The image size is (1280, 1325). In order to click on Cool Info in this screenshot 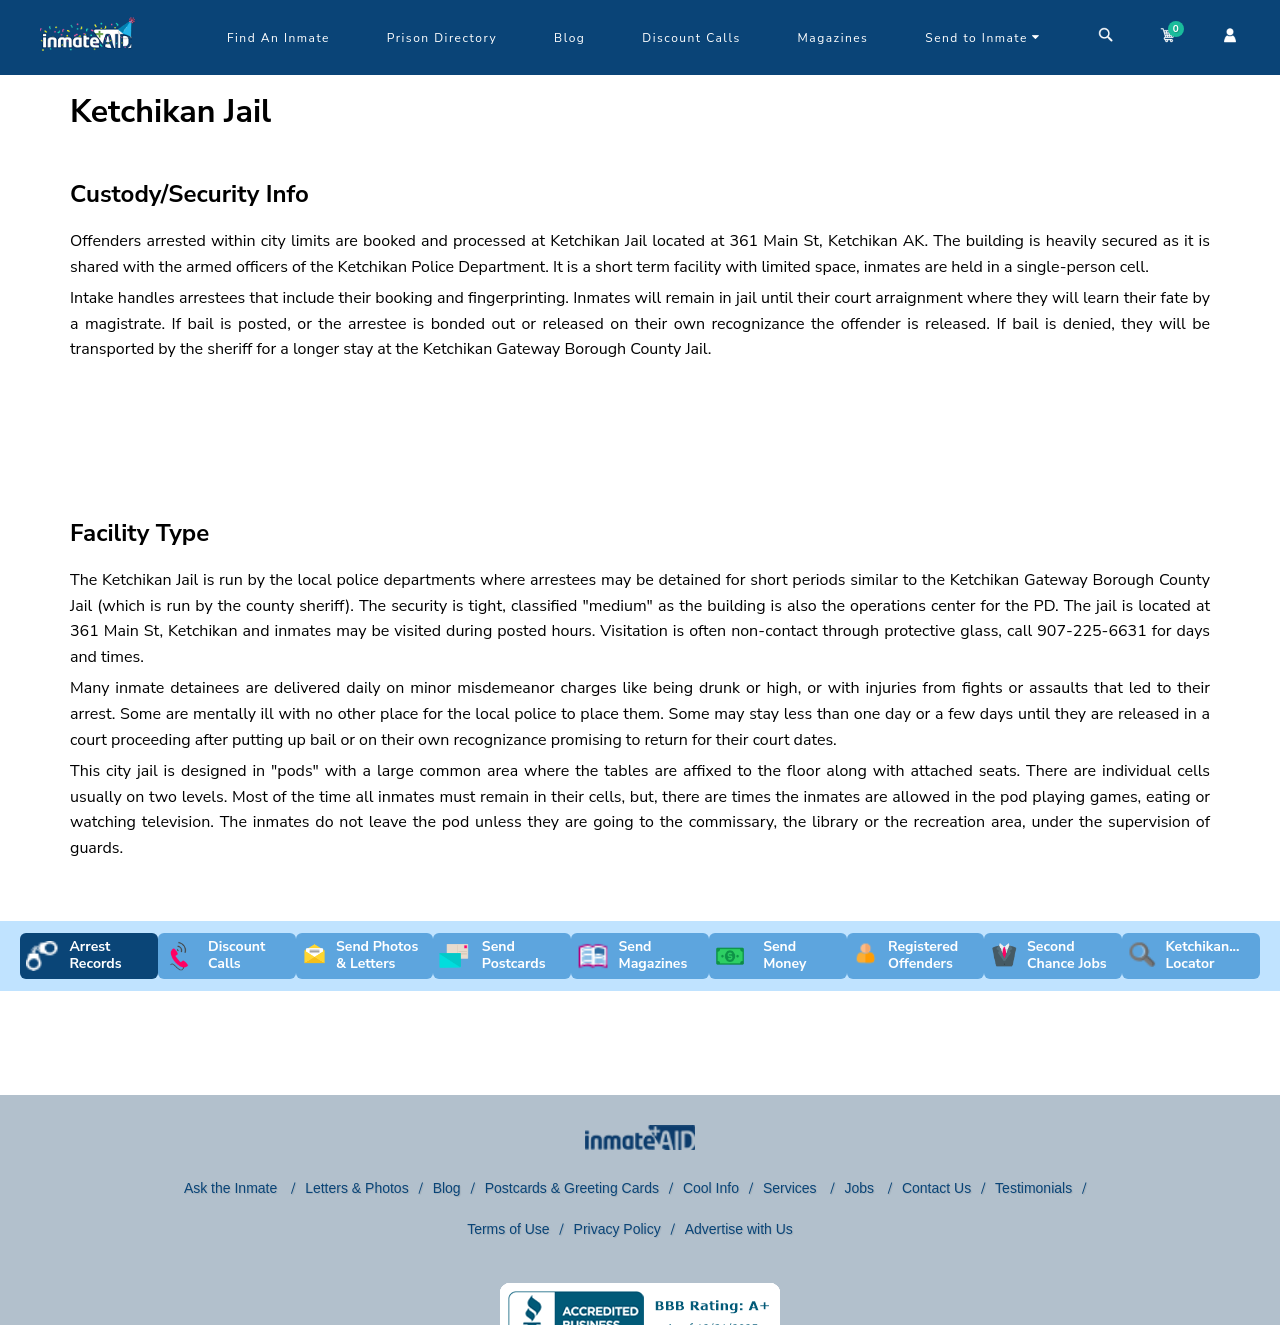, I will do `click(711, 1188)`.